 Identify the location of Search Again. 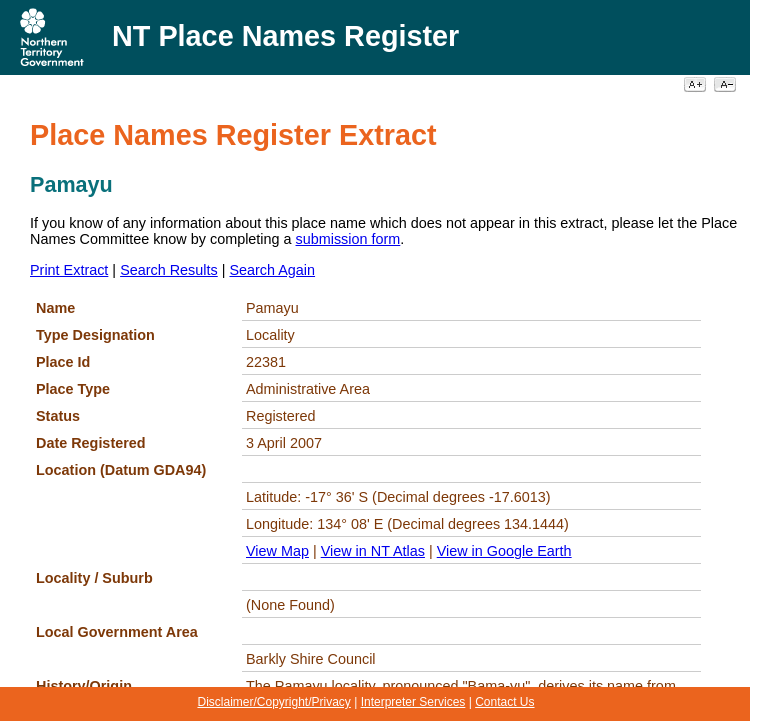
(272, 270).